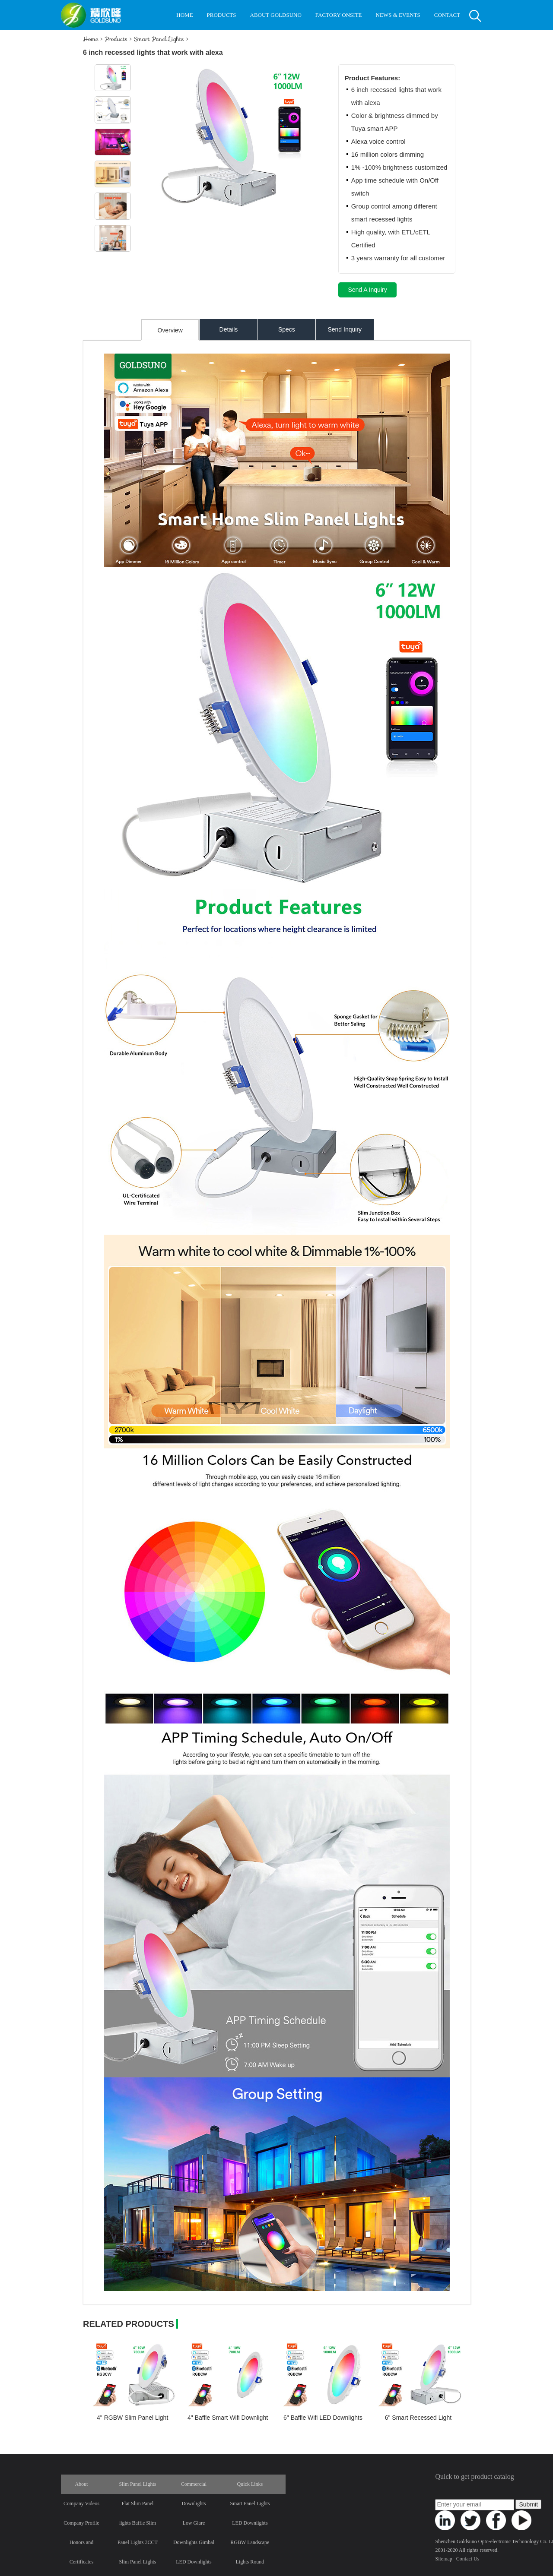 The width and height of the screenshot is (553, 2576). What do you see at coordinates (468, 2559) in the screenshot?
I see `Contact Us` at bounding box center [468, 2559].